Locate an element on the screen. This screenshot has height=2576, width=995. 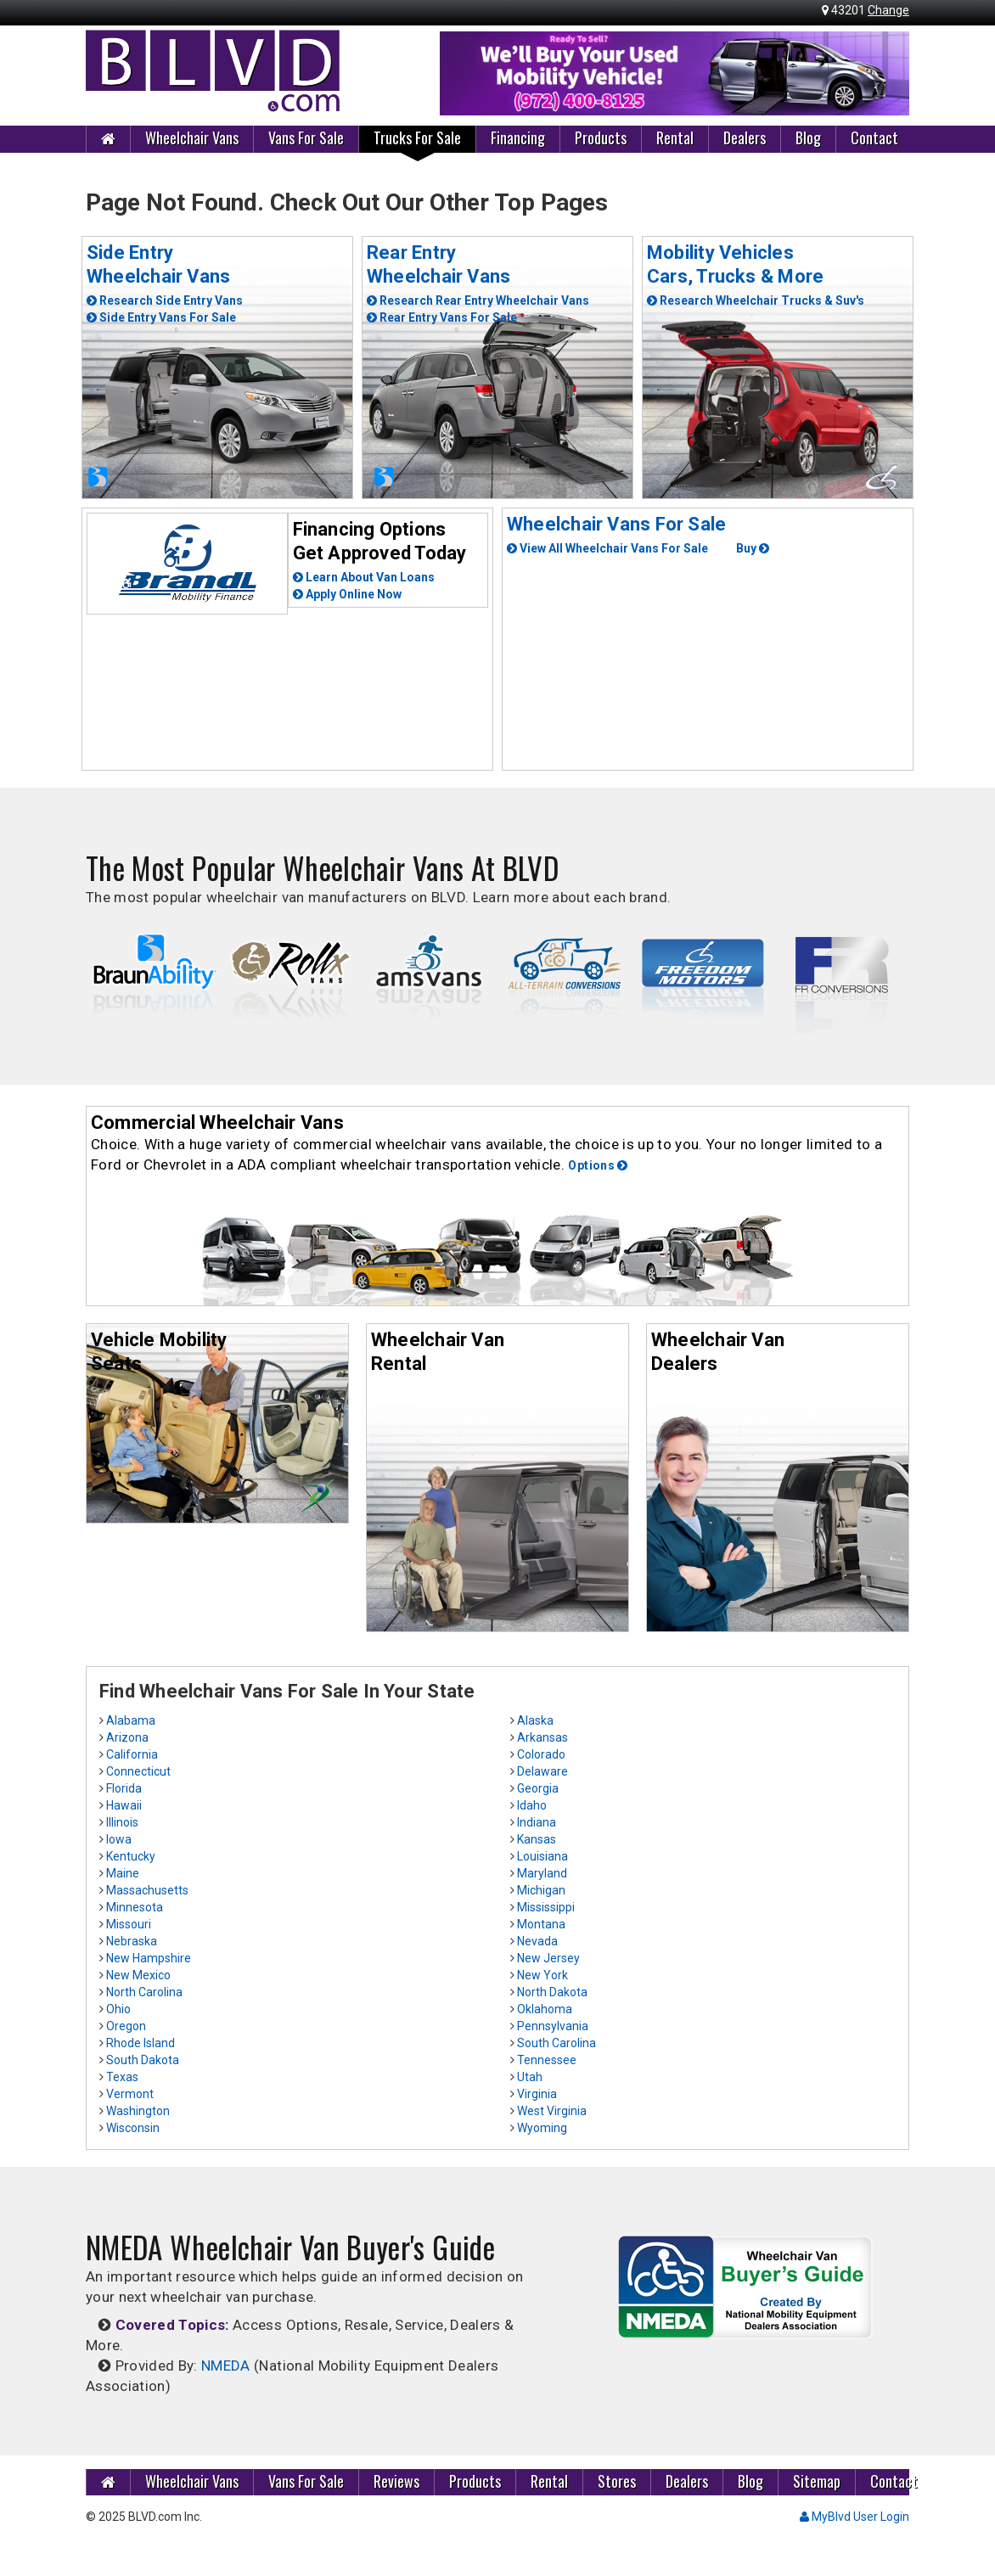
MyBlvd User Login is located at coordinates (854, 2516).